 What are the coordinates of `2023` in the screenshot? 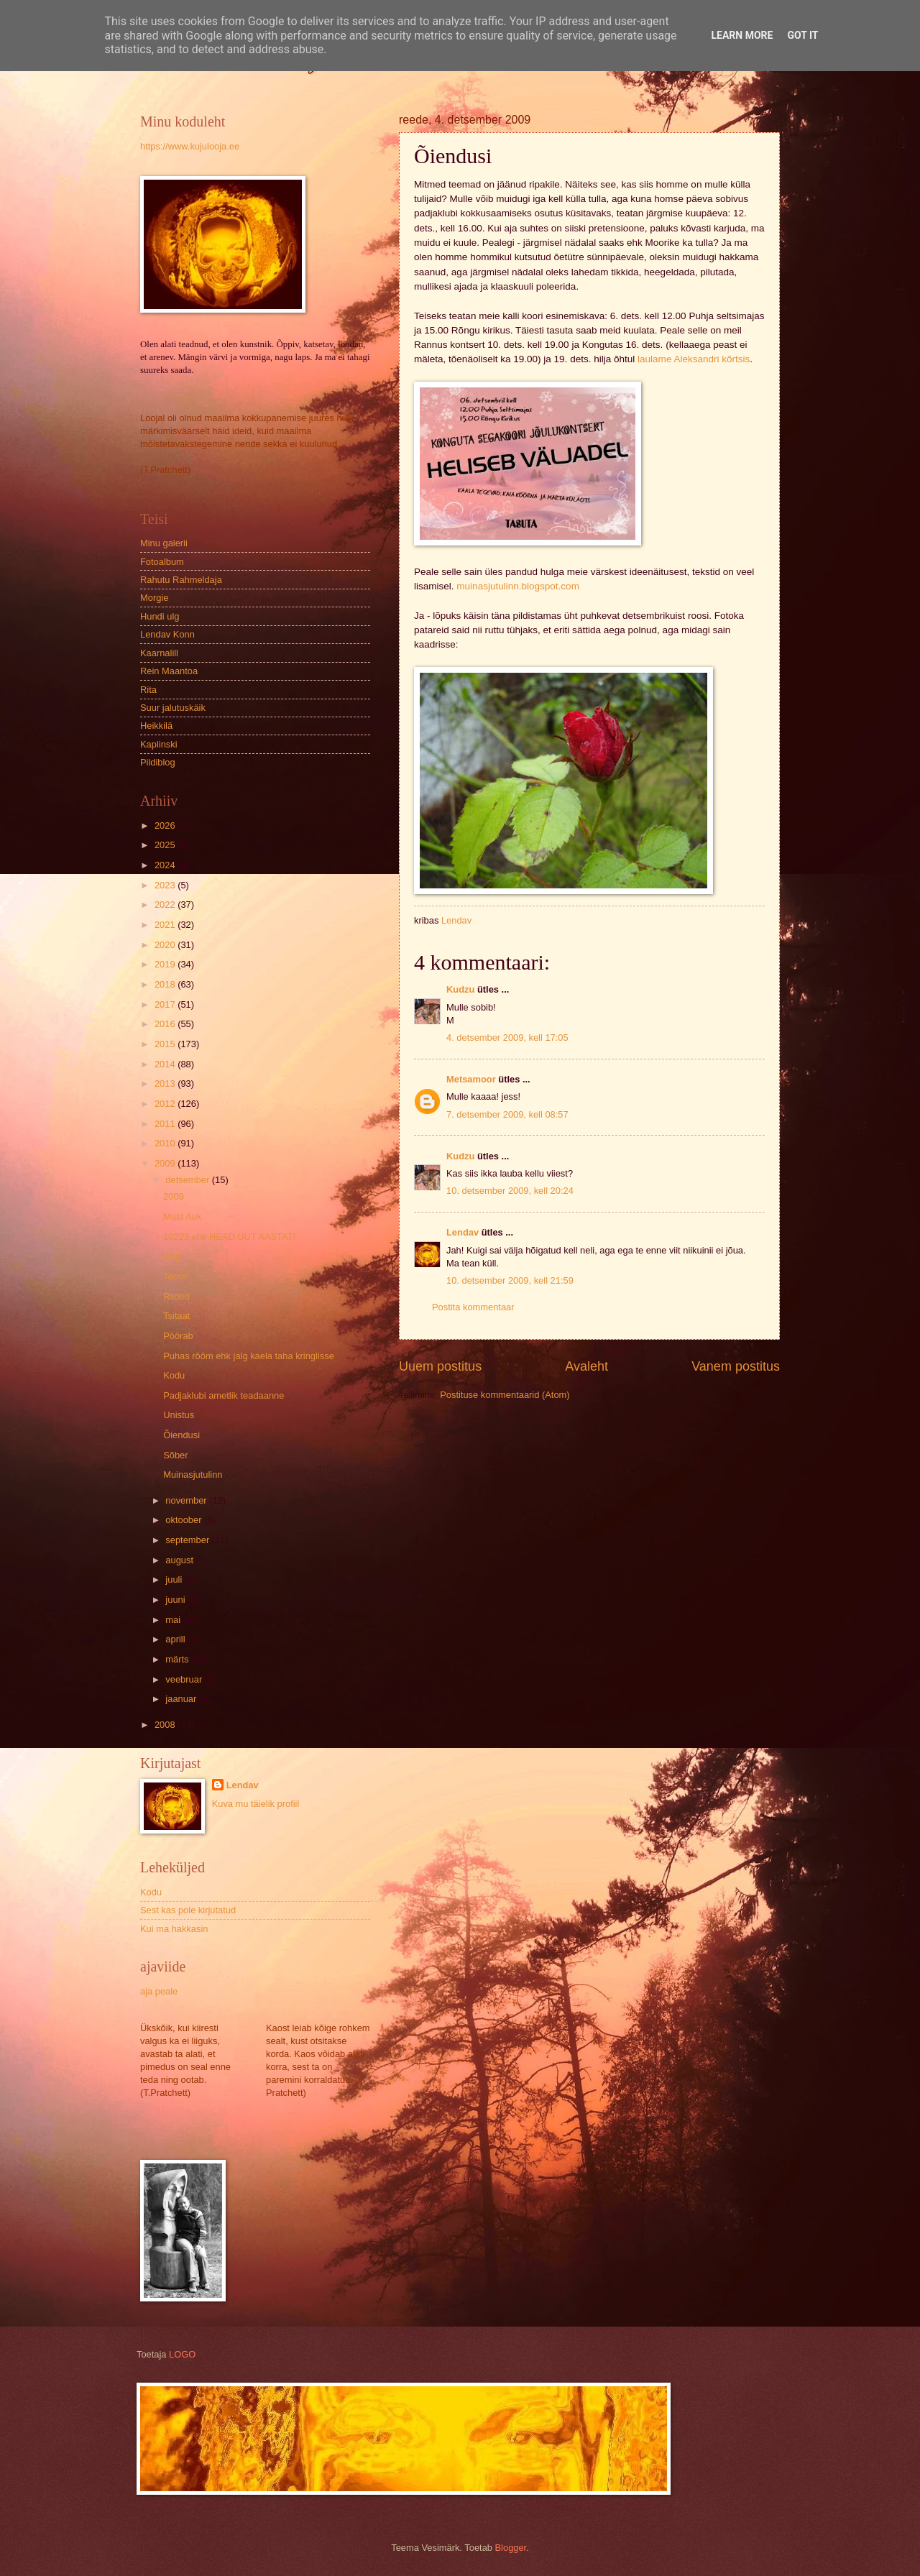 It's located at (166, 885).